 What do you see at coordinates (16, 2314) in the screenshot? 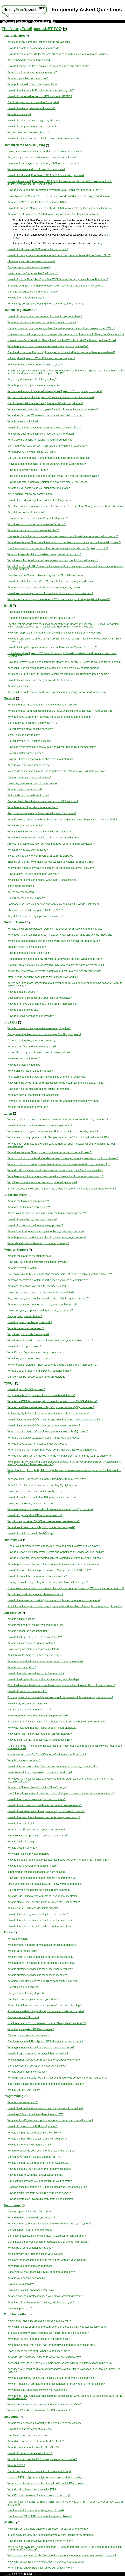
I see `Troubleshooting` at bounding box center [16, 2314].